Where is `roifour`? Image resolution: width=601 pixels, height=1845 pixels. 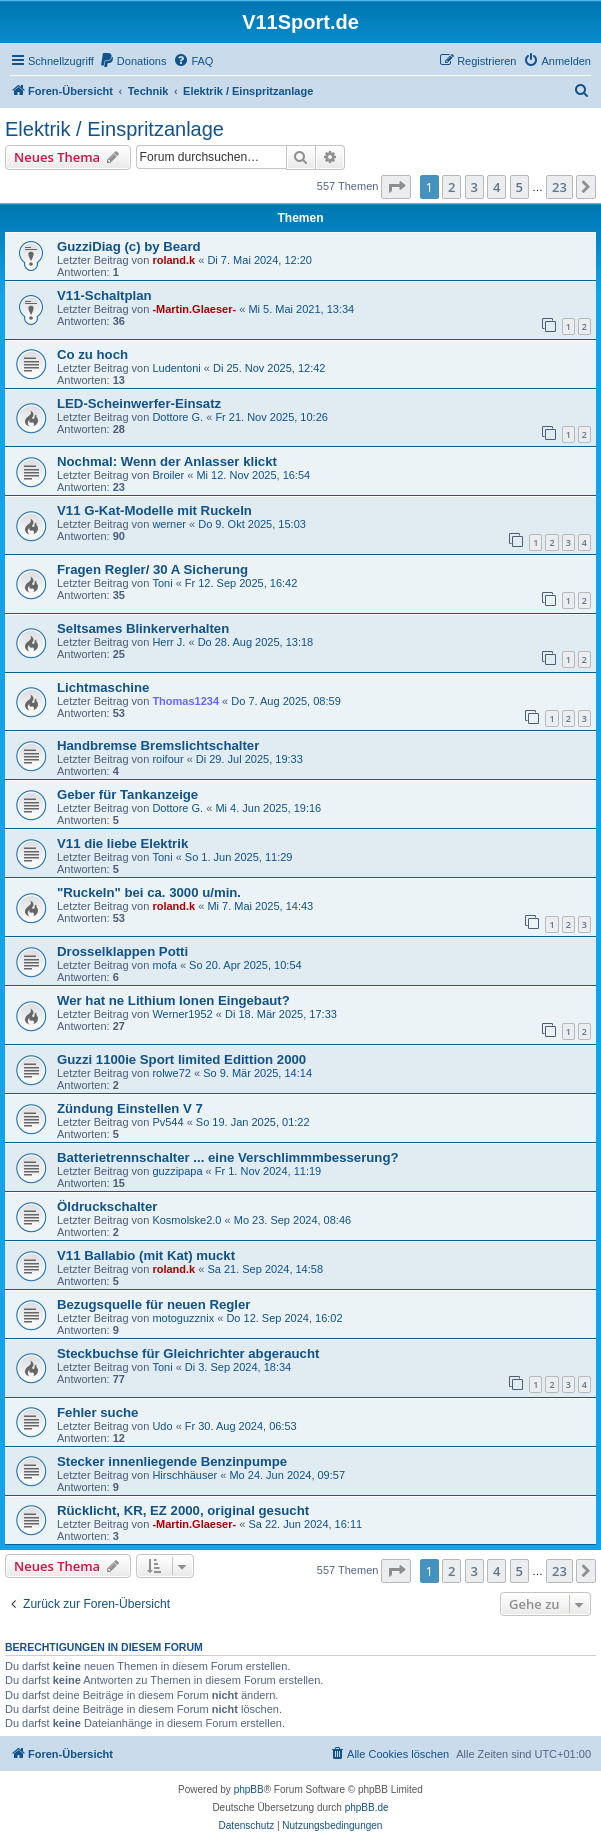 roifour is located at coordinates (167, 759).